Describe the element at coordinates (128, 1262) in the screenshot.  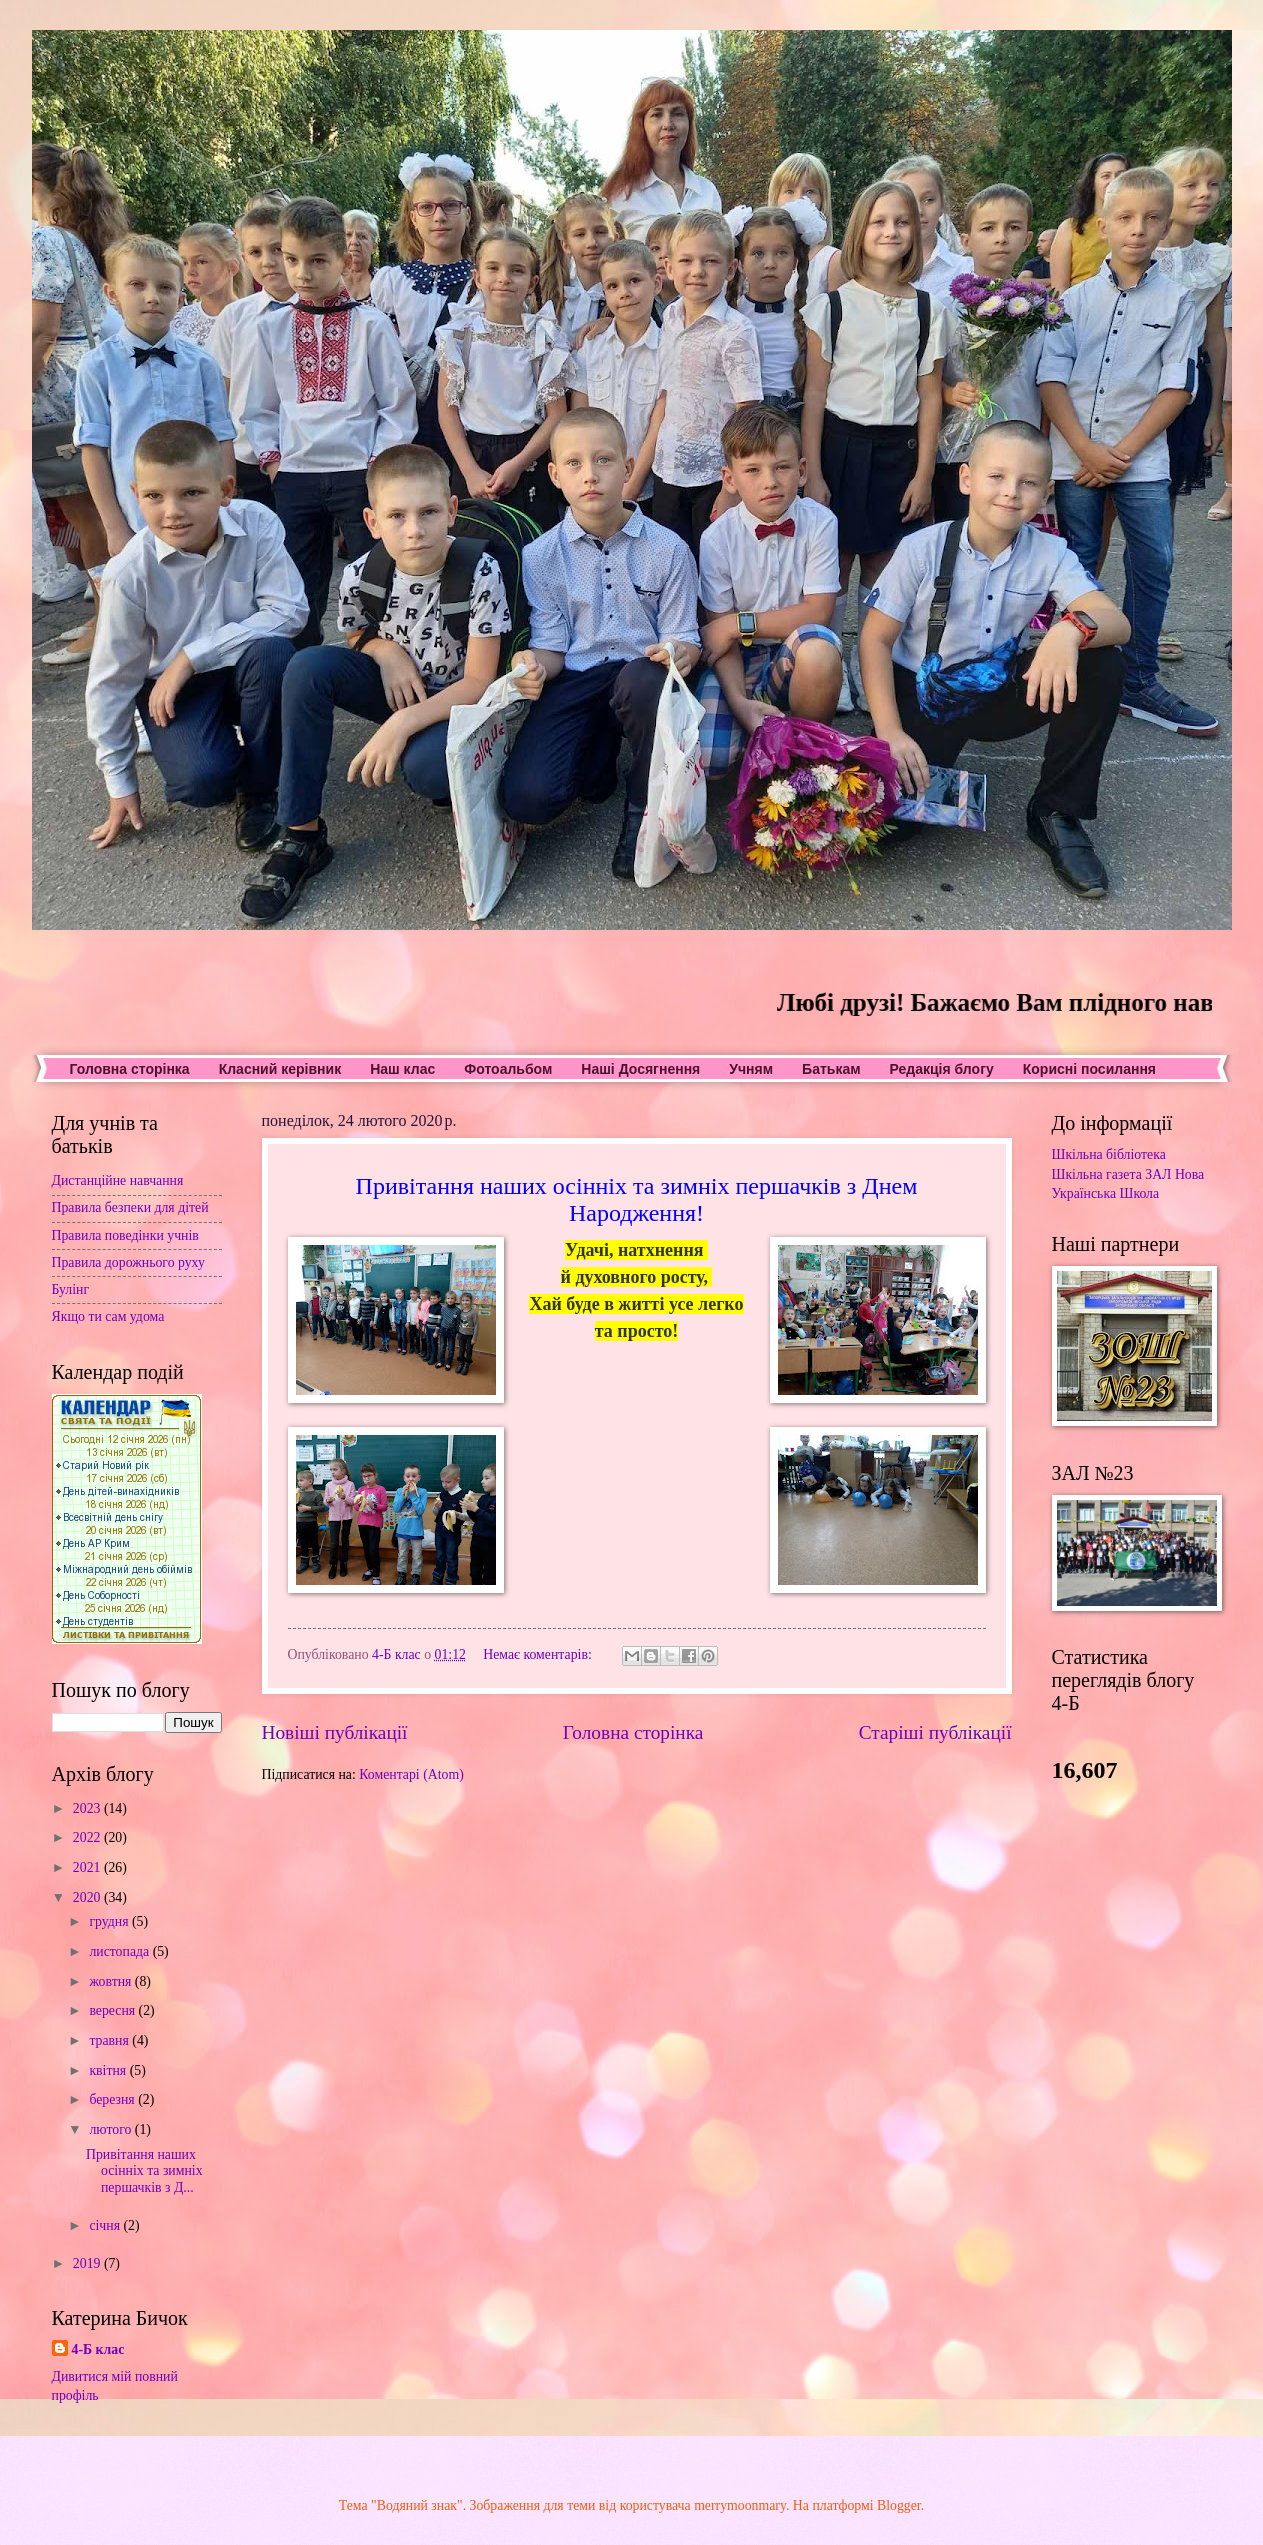
I see `Правила дорожнього руху` at that location.